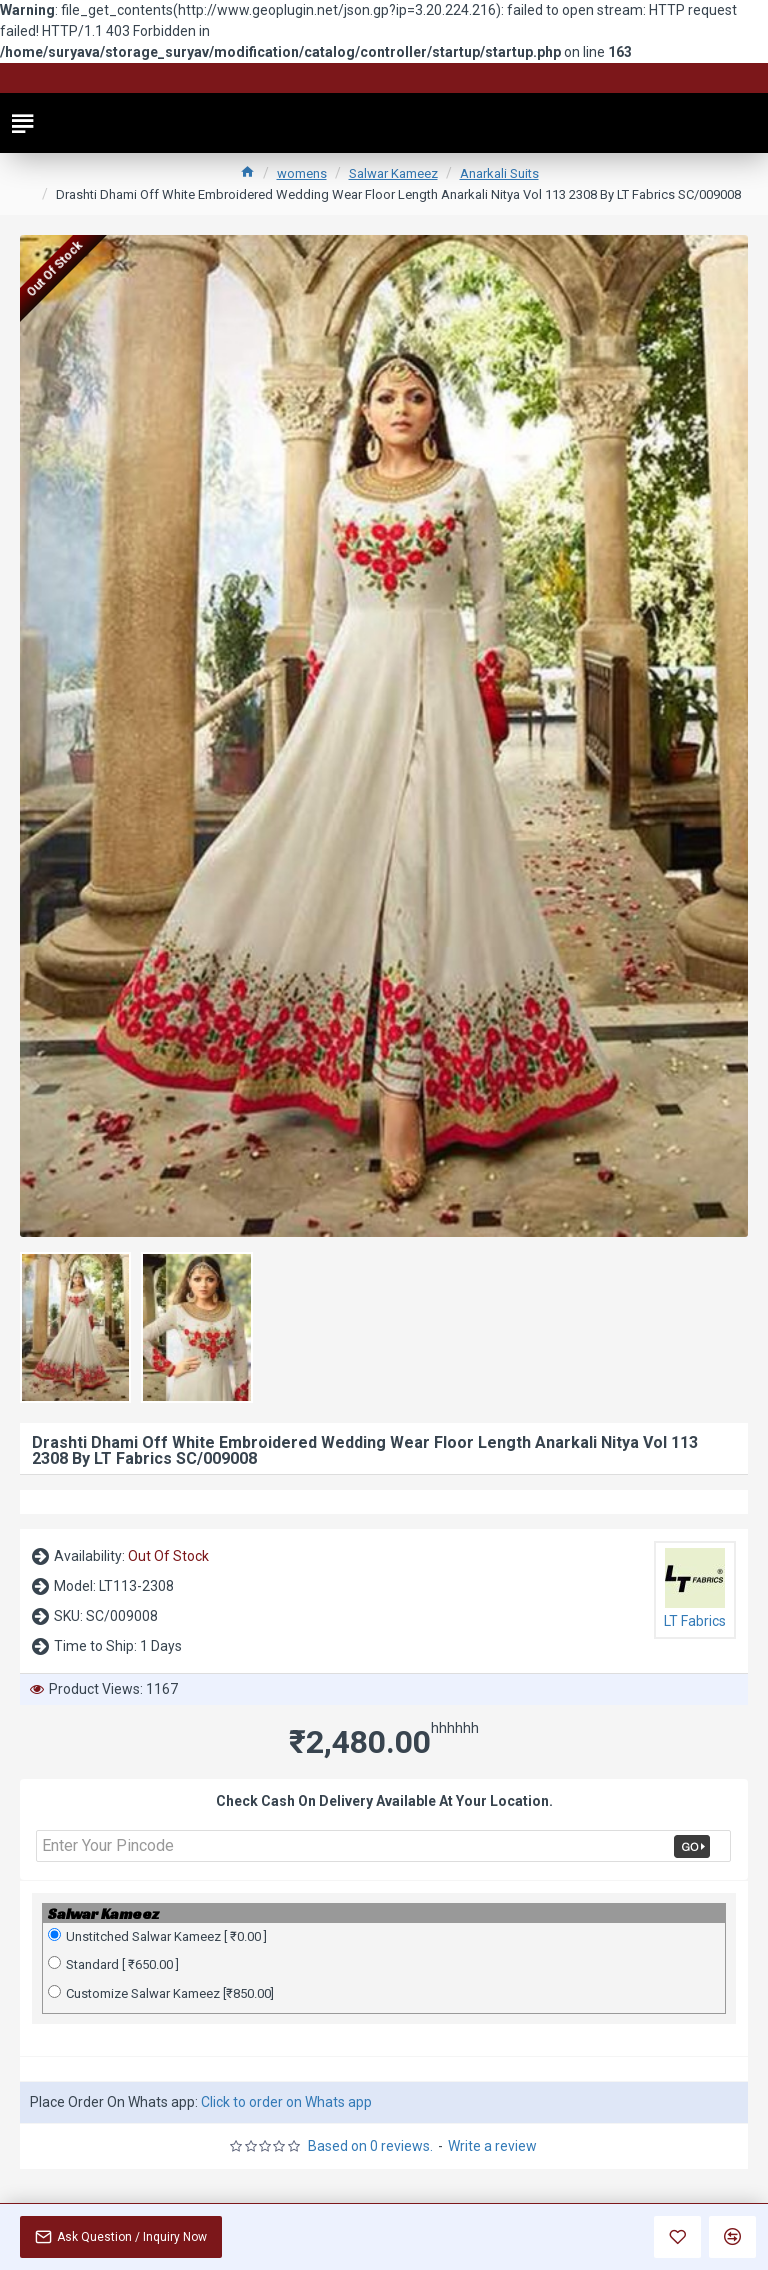 The width and height of the screenshot is (768, 2270). What do you see at coordinates (286, 2102) in the screenshot?
I see `Click to order on Whats app` at bounding box center [286, 2102].